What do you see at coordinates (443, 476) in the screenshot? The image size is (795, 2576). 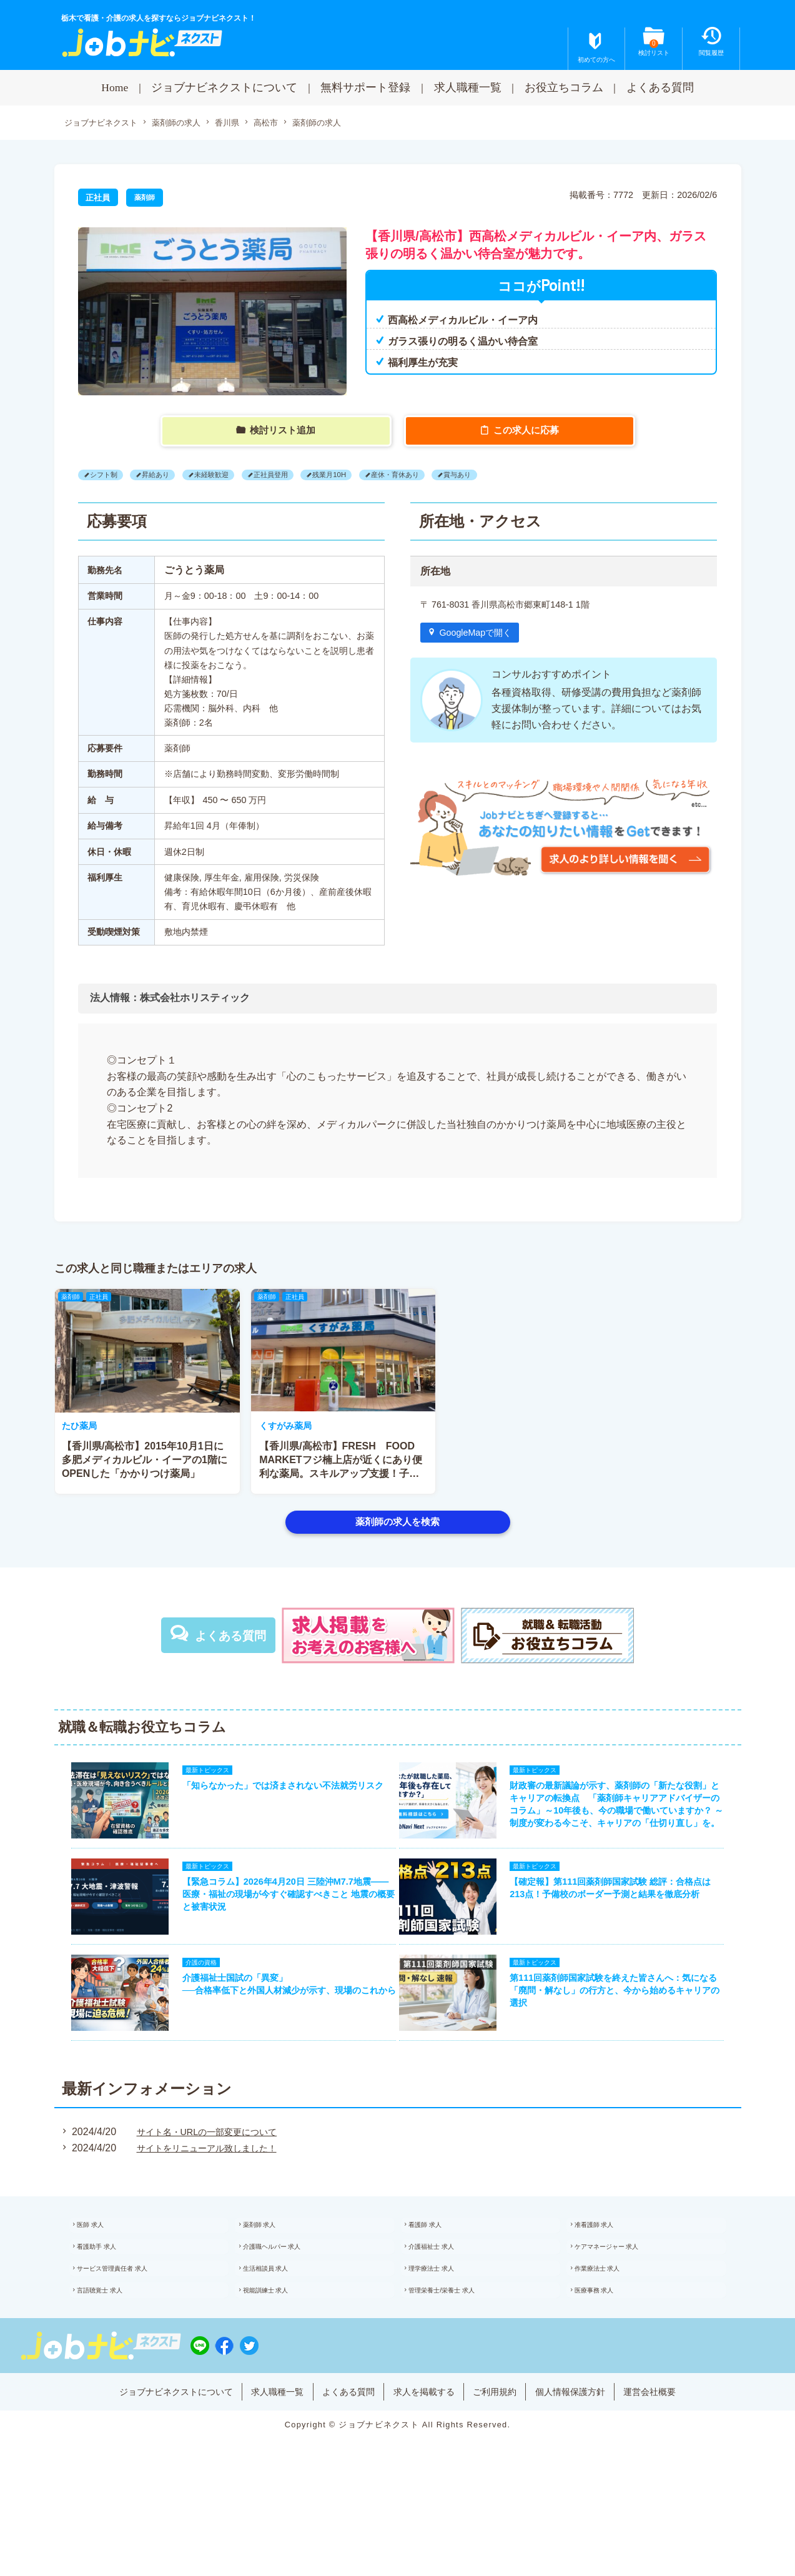 I see `産休・育休あり` at bounding box center [443, 476].